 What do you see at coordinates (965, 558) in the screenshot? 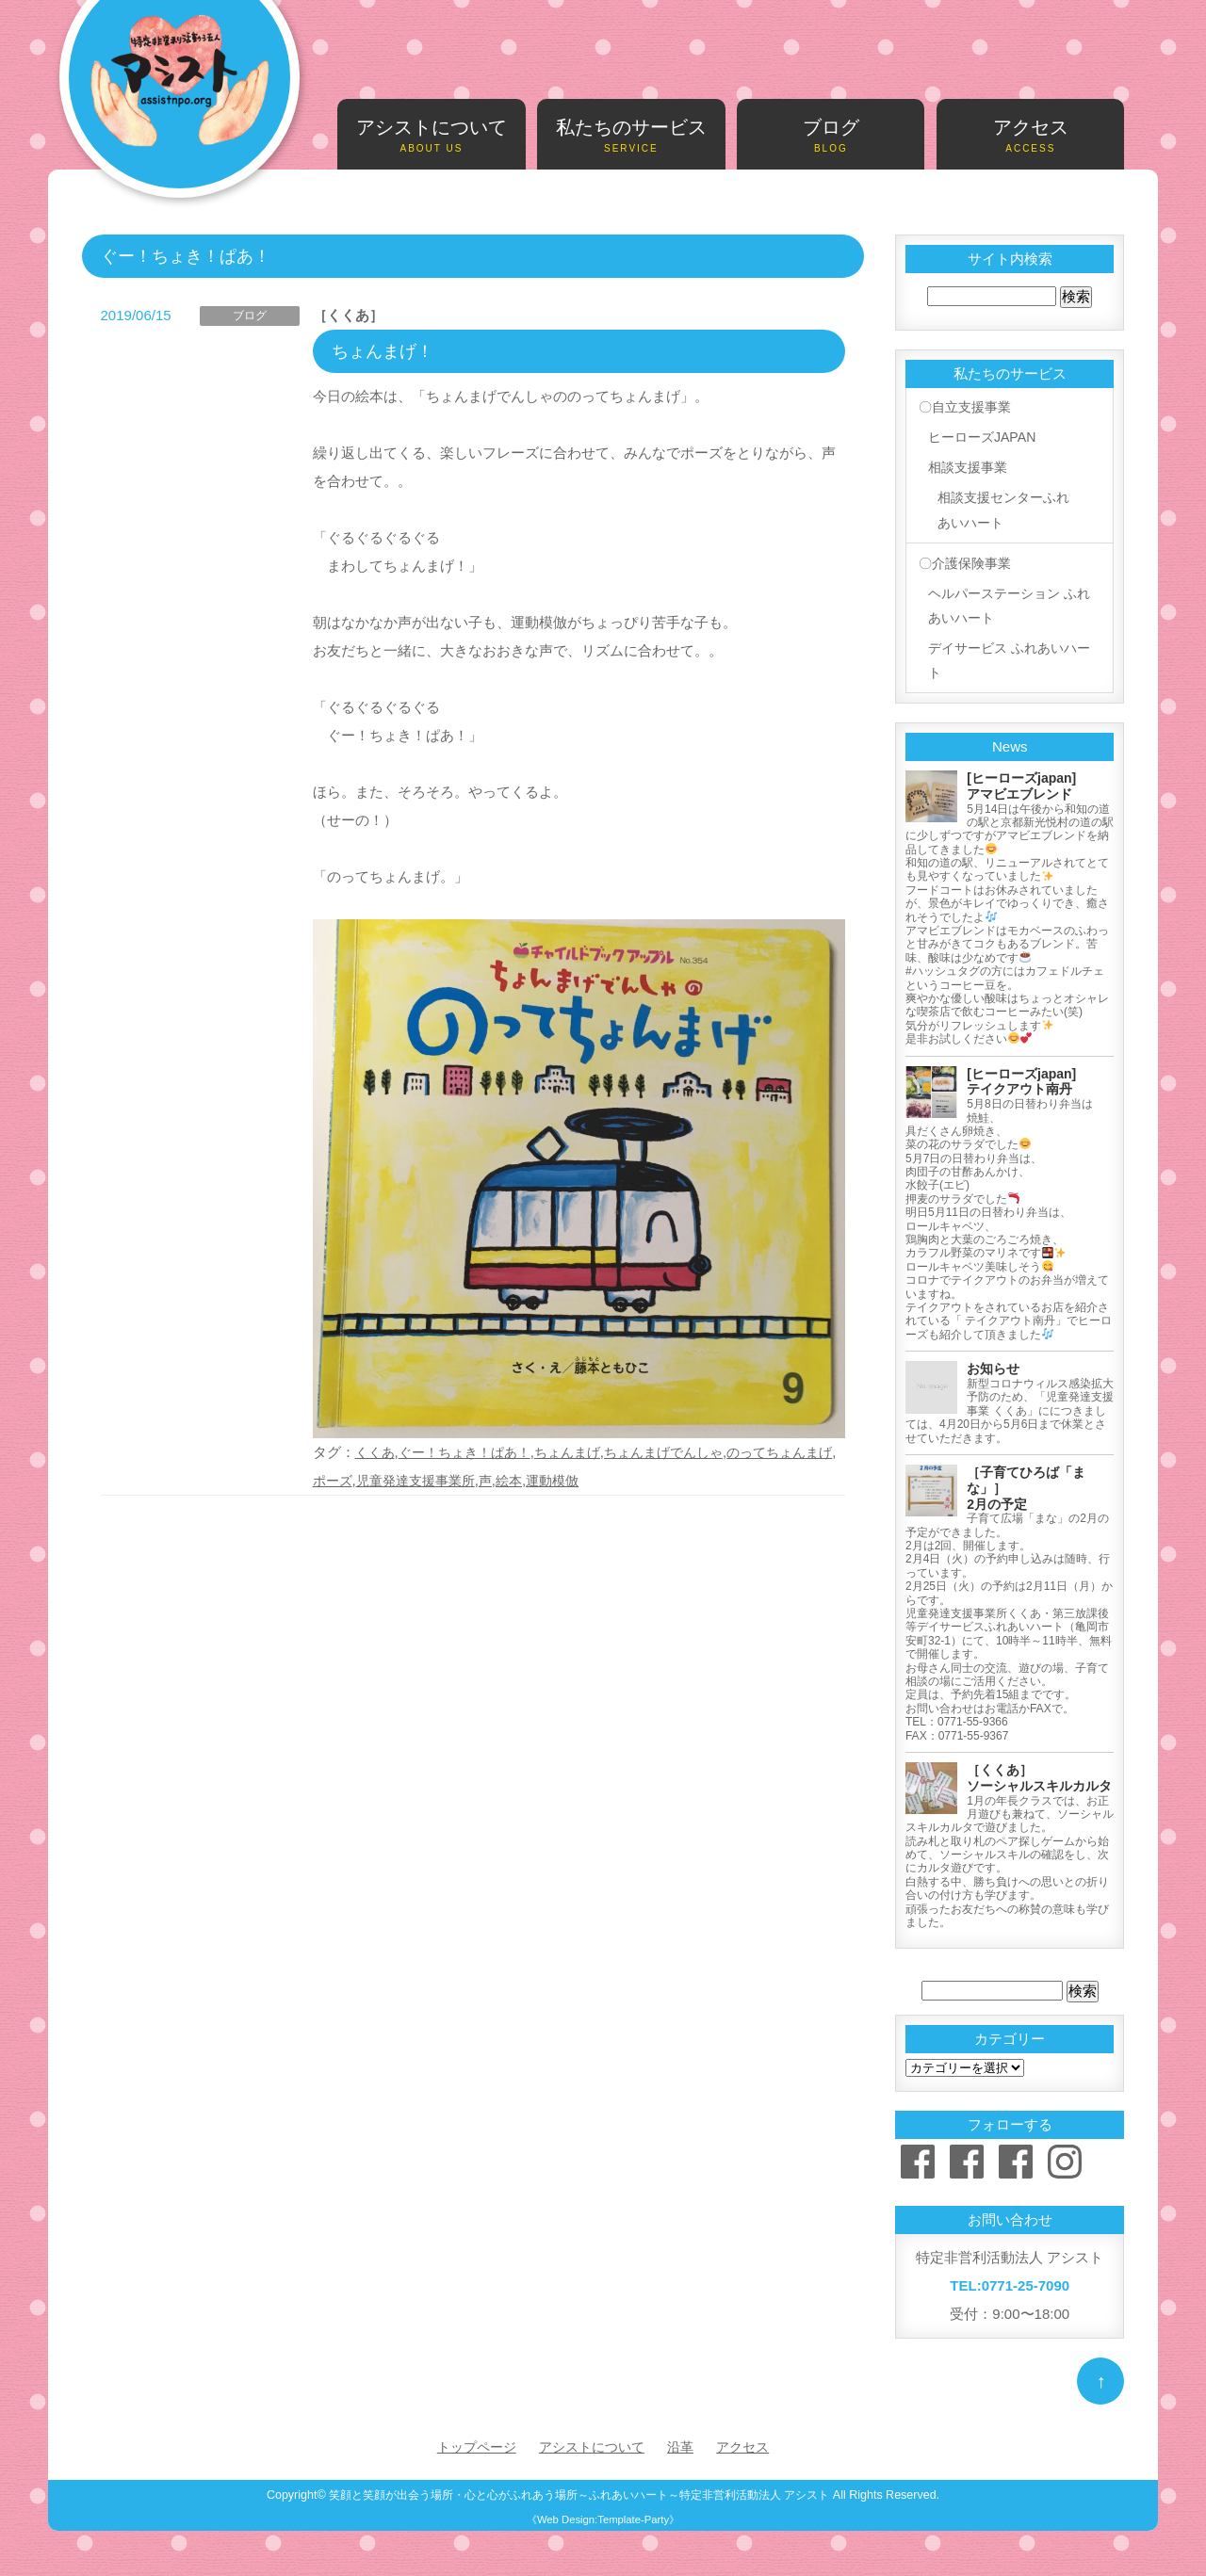
I see `〇介護保険事業` at bounding box center [965, 558].